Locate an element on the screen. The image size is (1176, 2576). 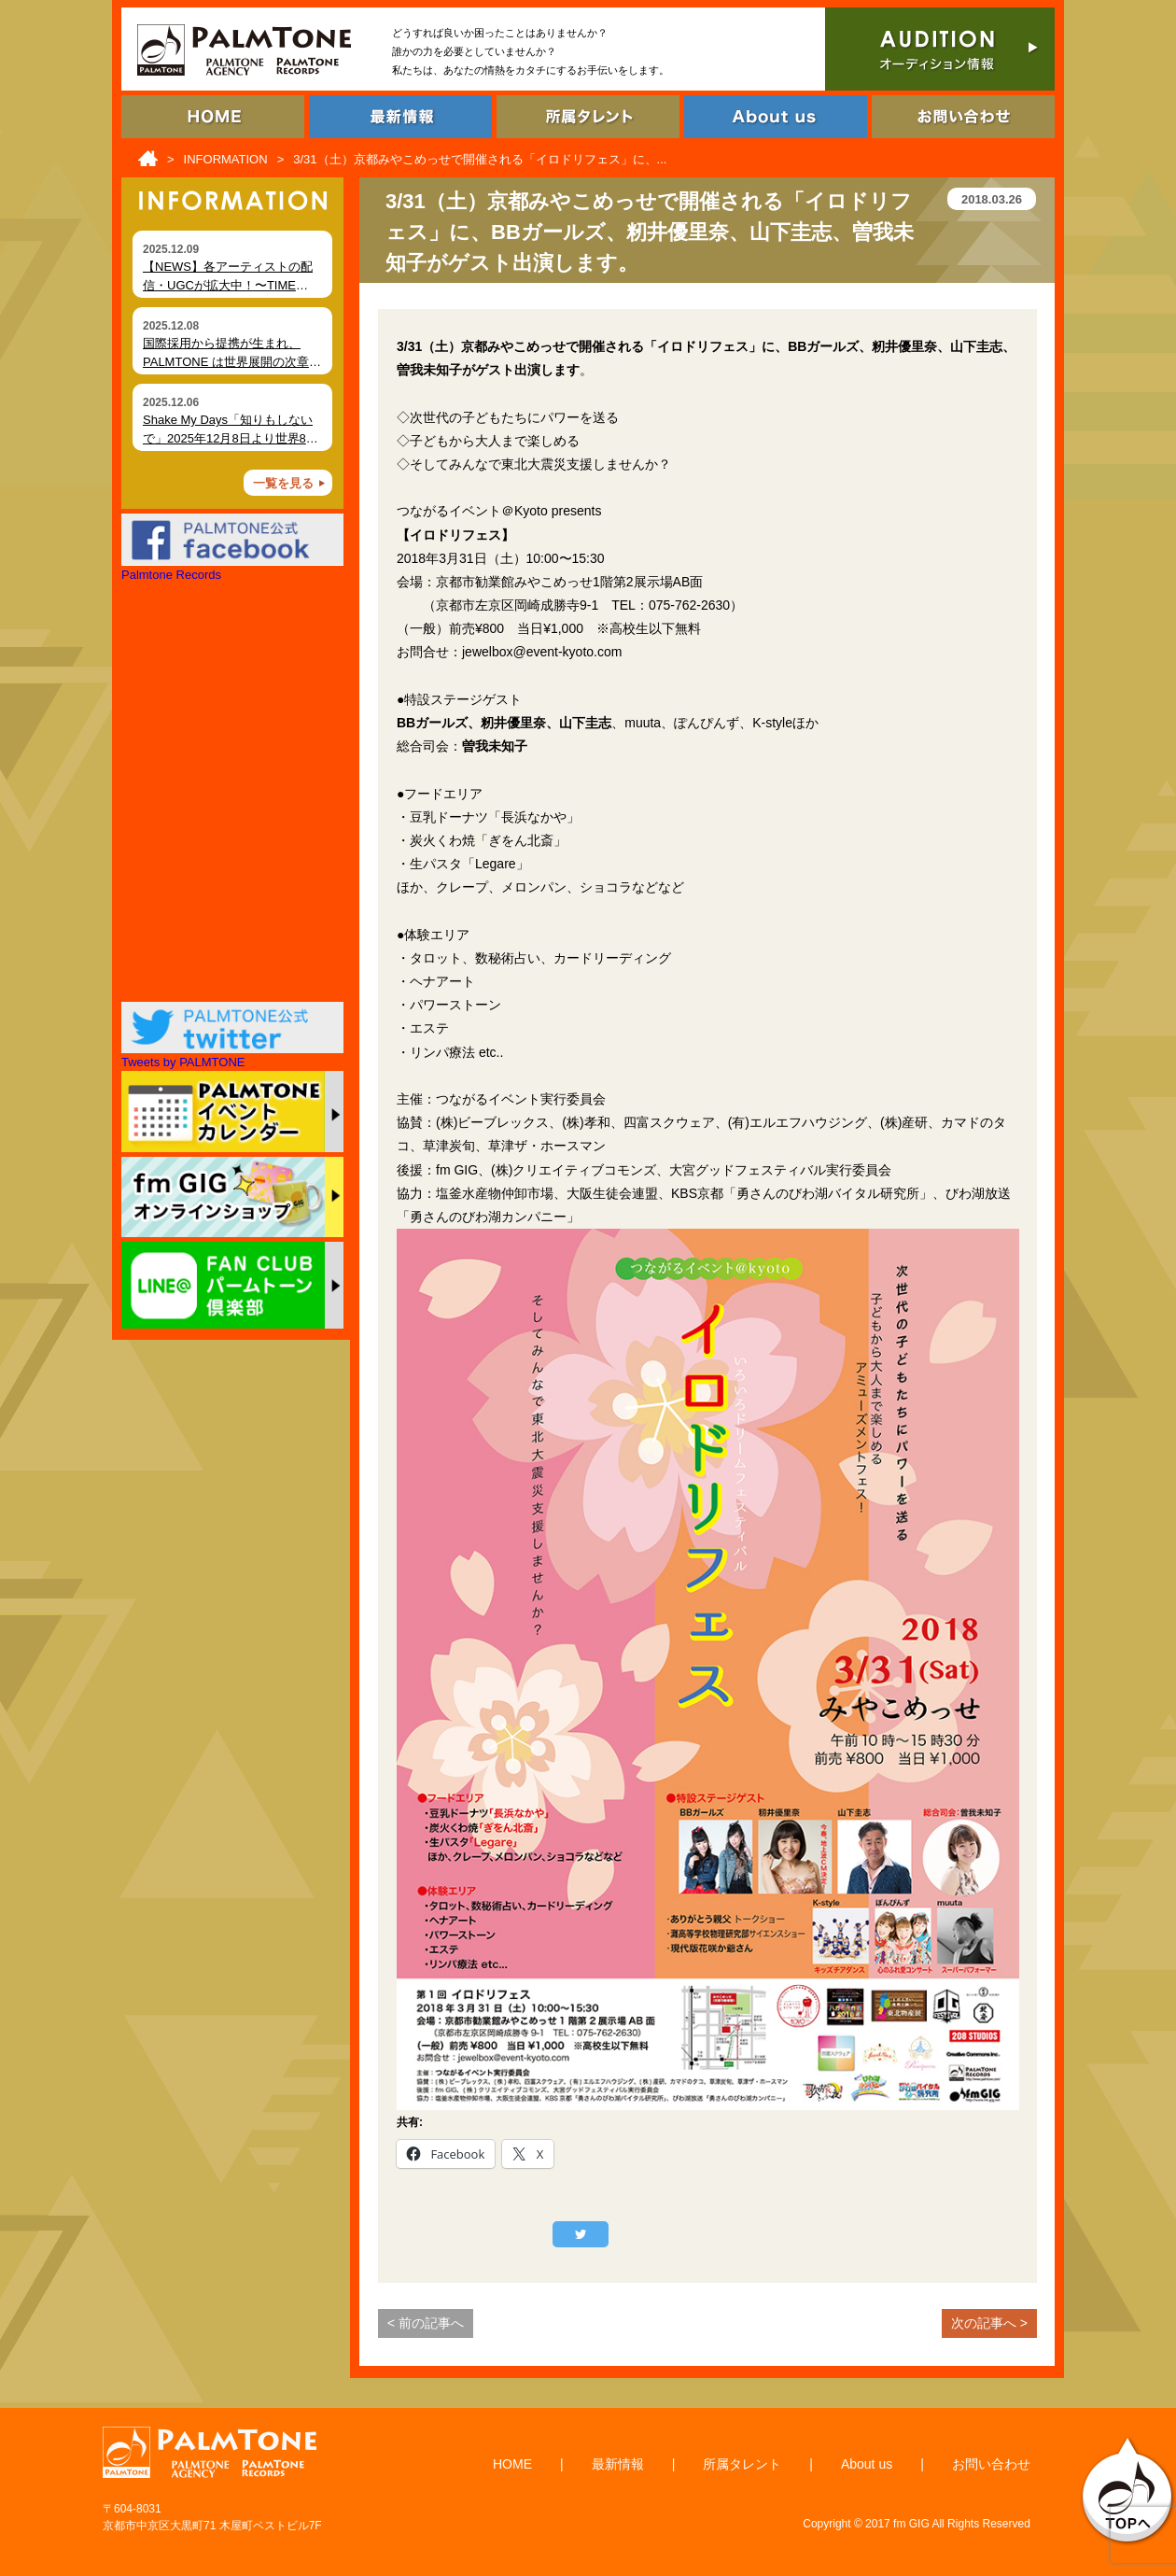
所属タレント is located at coordinates (742, 2463).